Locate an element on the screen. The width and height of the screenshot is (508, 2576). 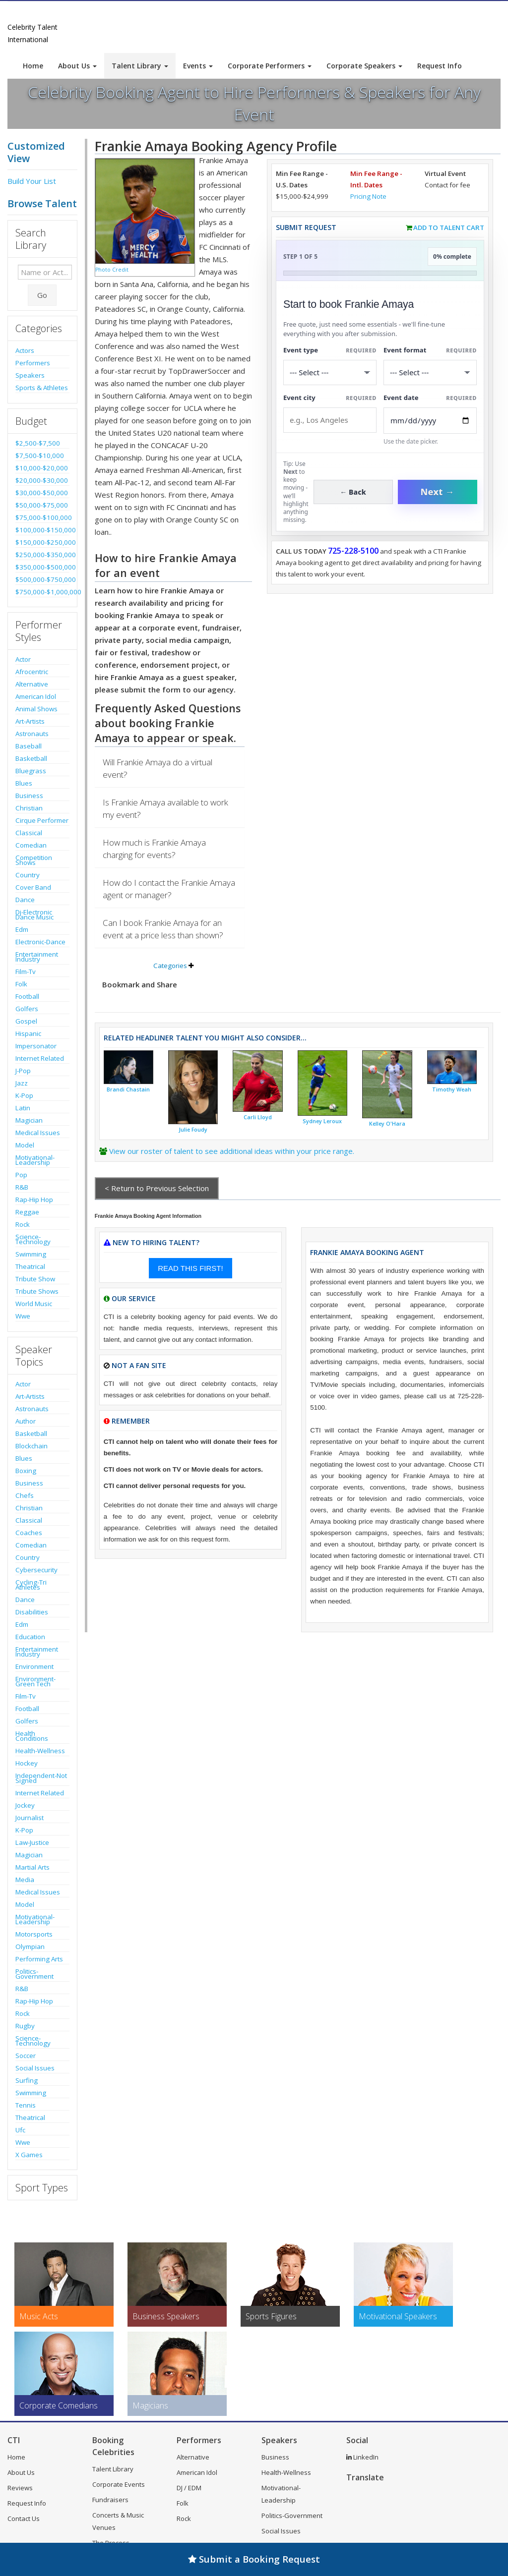
Model is located at coordinates (24, 1145).